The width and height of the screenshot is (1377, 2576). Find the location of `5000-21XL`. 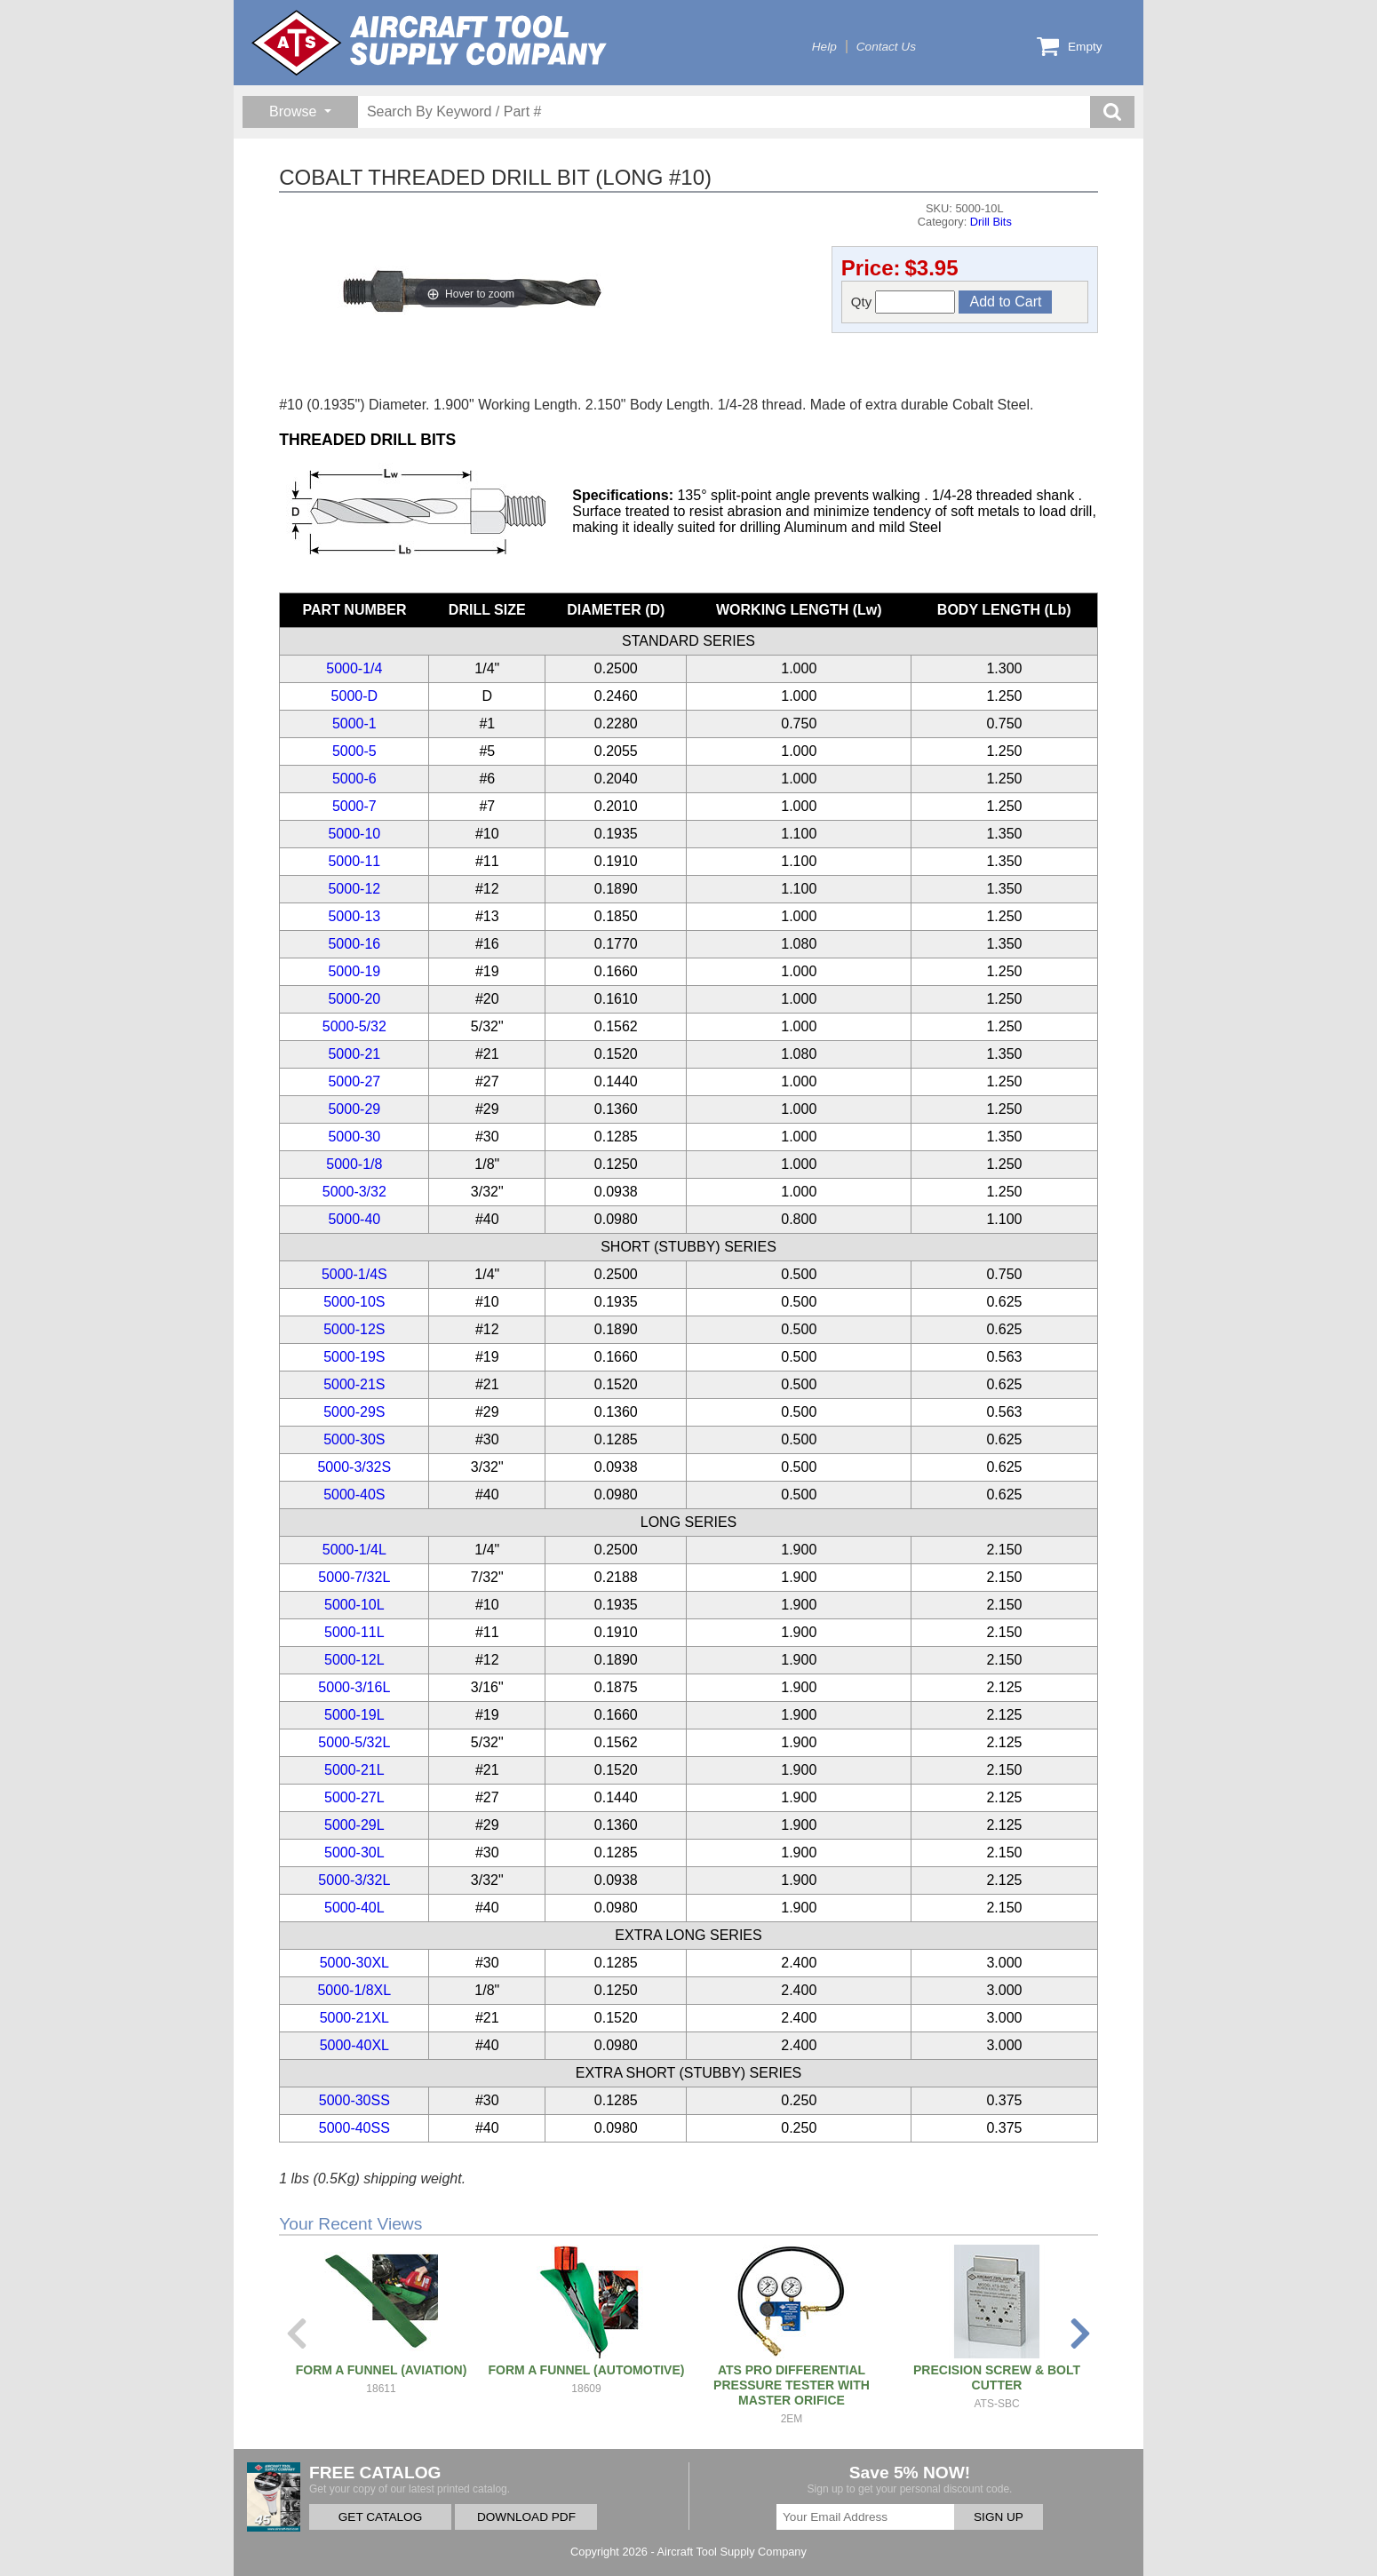

5000-21XL is located at coordinates (354, 2017).